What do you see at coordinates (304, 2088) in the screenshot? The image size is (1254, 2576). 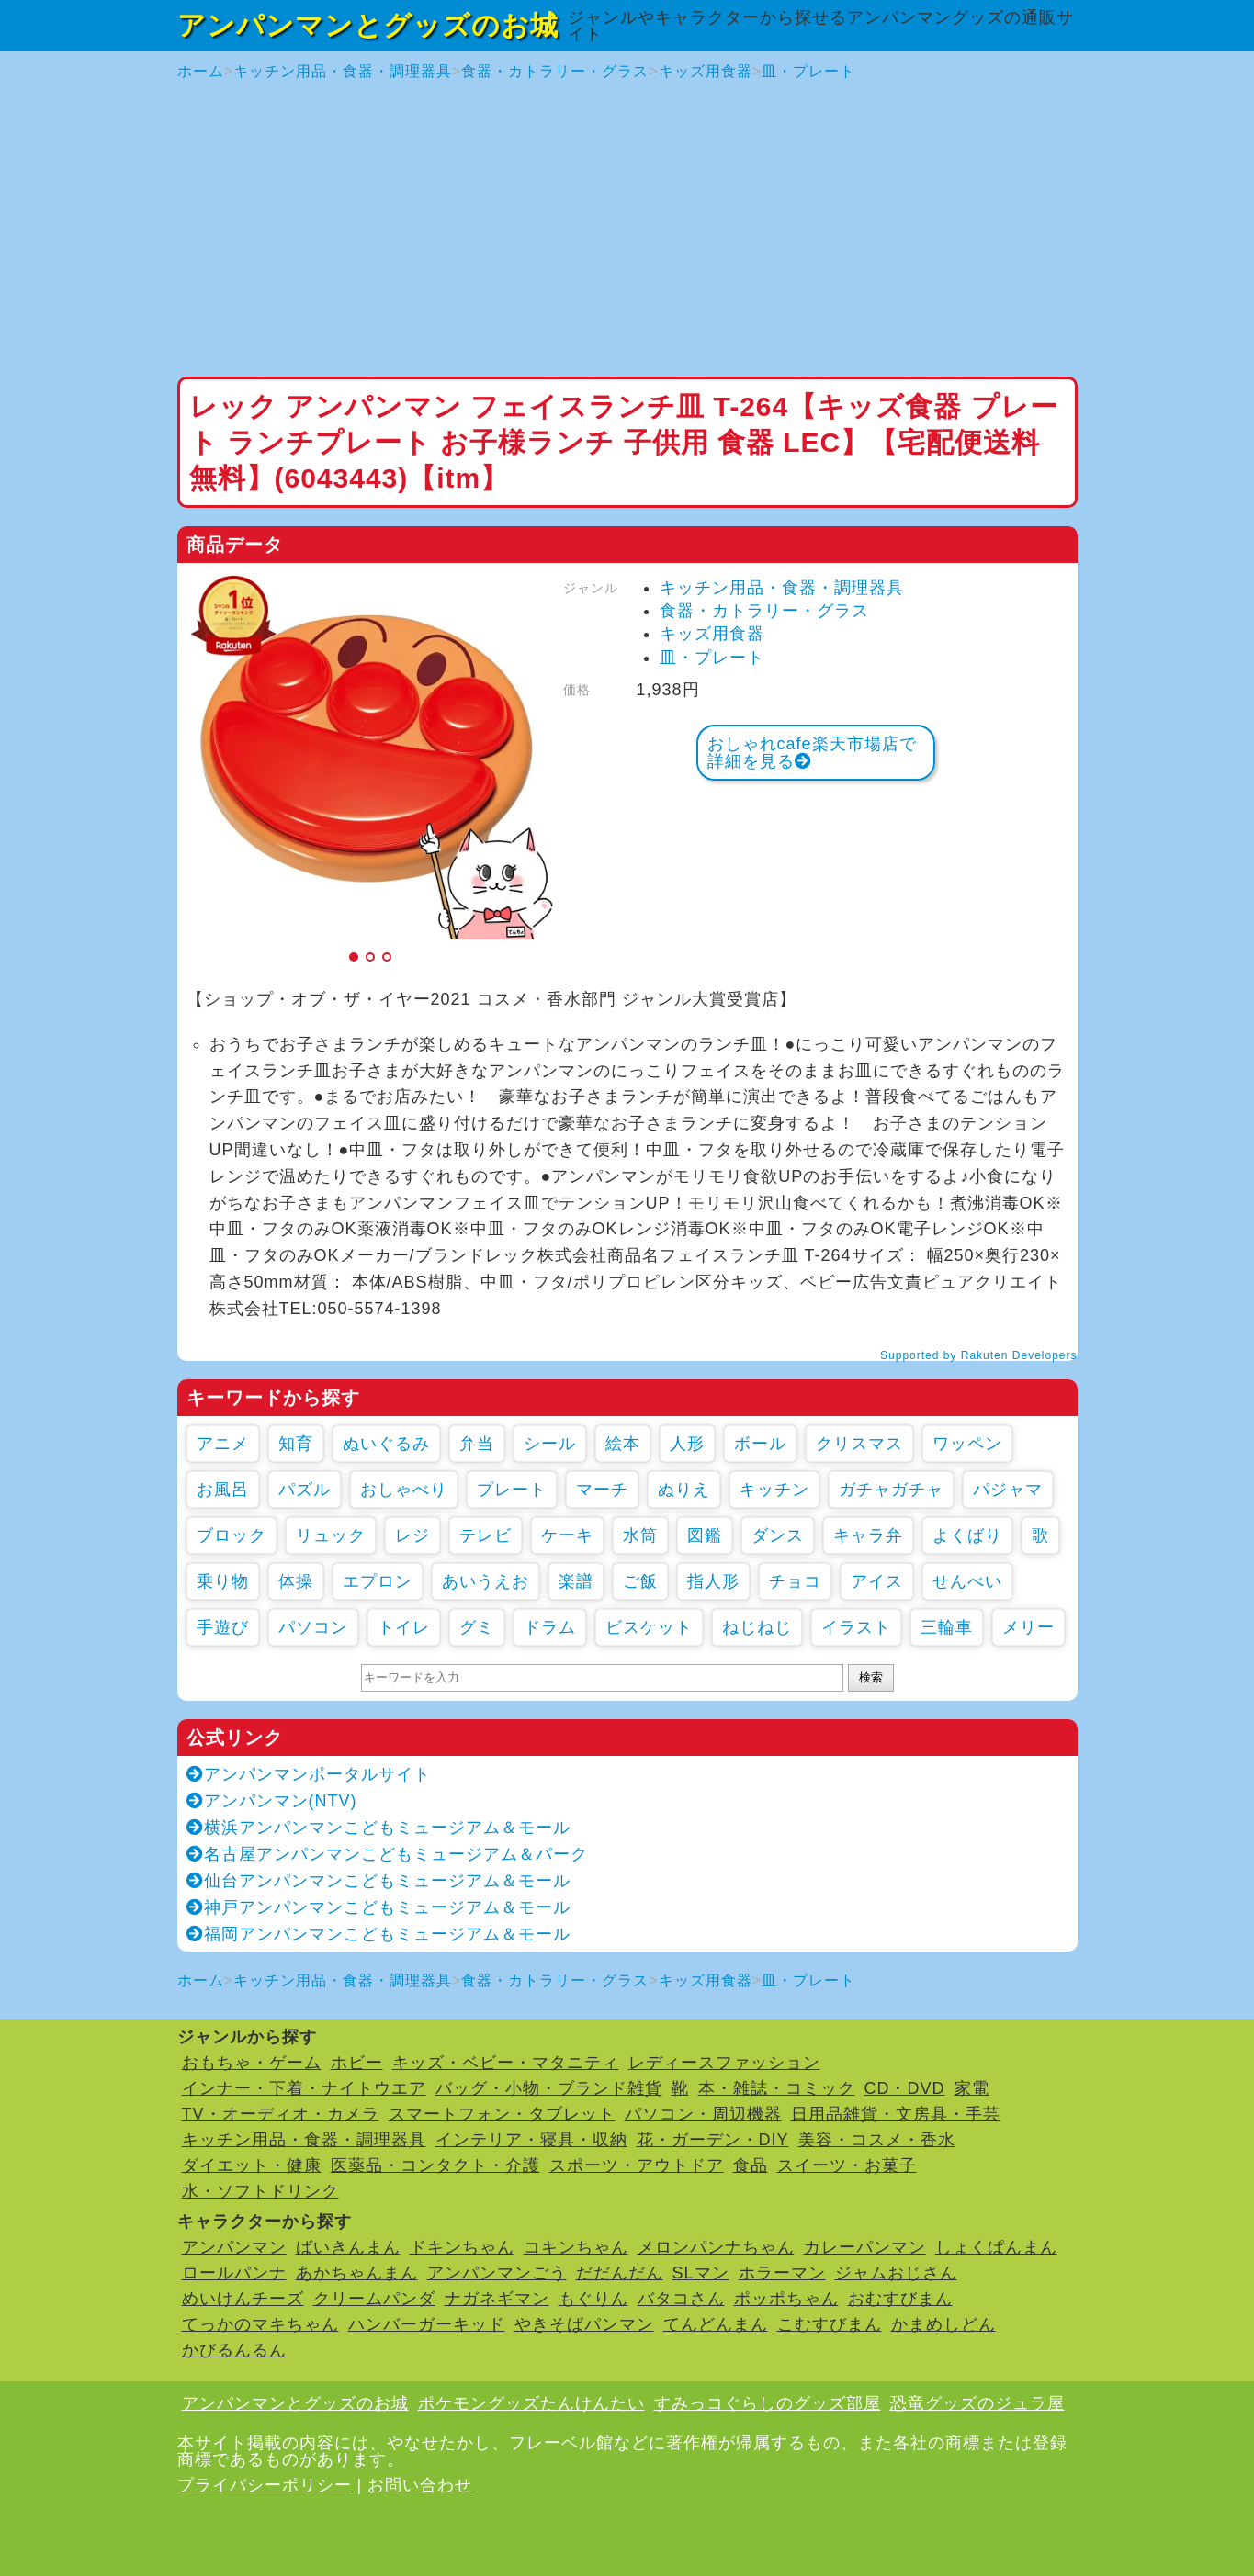 I see `インナー・下着・ナイトウエア` at bounding box center [304, 2088].